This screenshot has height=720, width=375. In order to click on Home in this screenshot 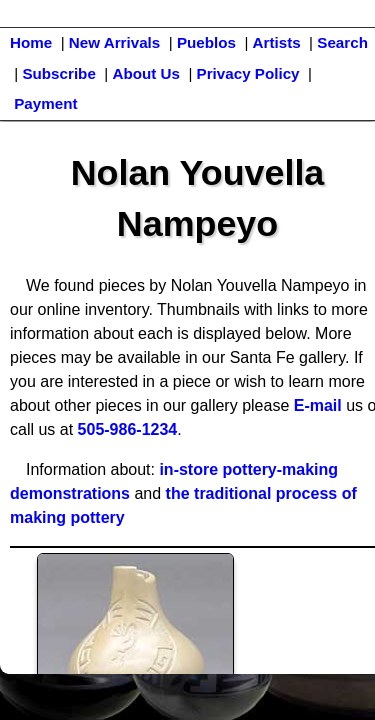, I will do `click(31, 42)`.